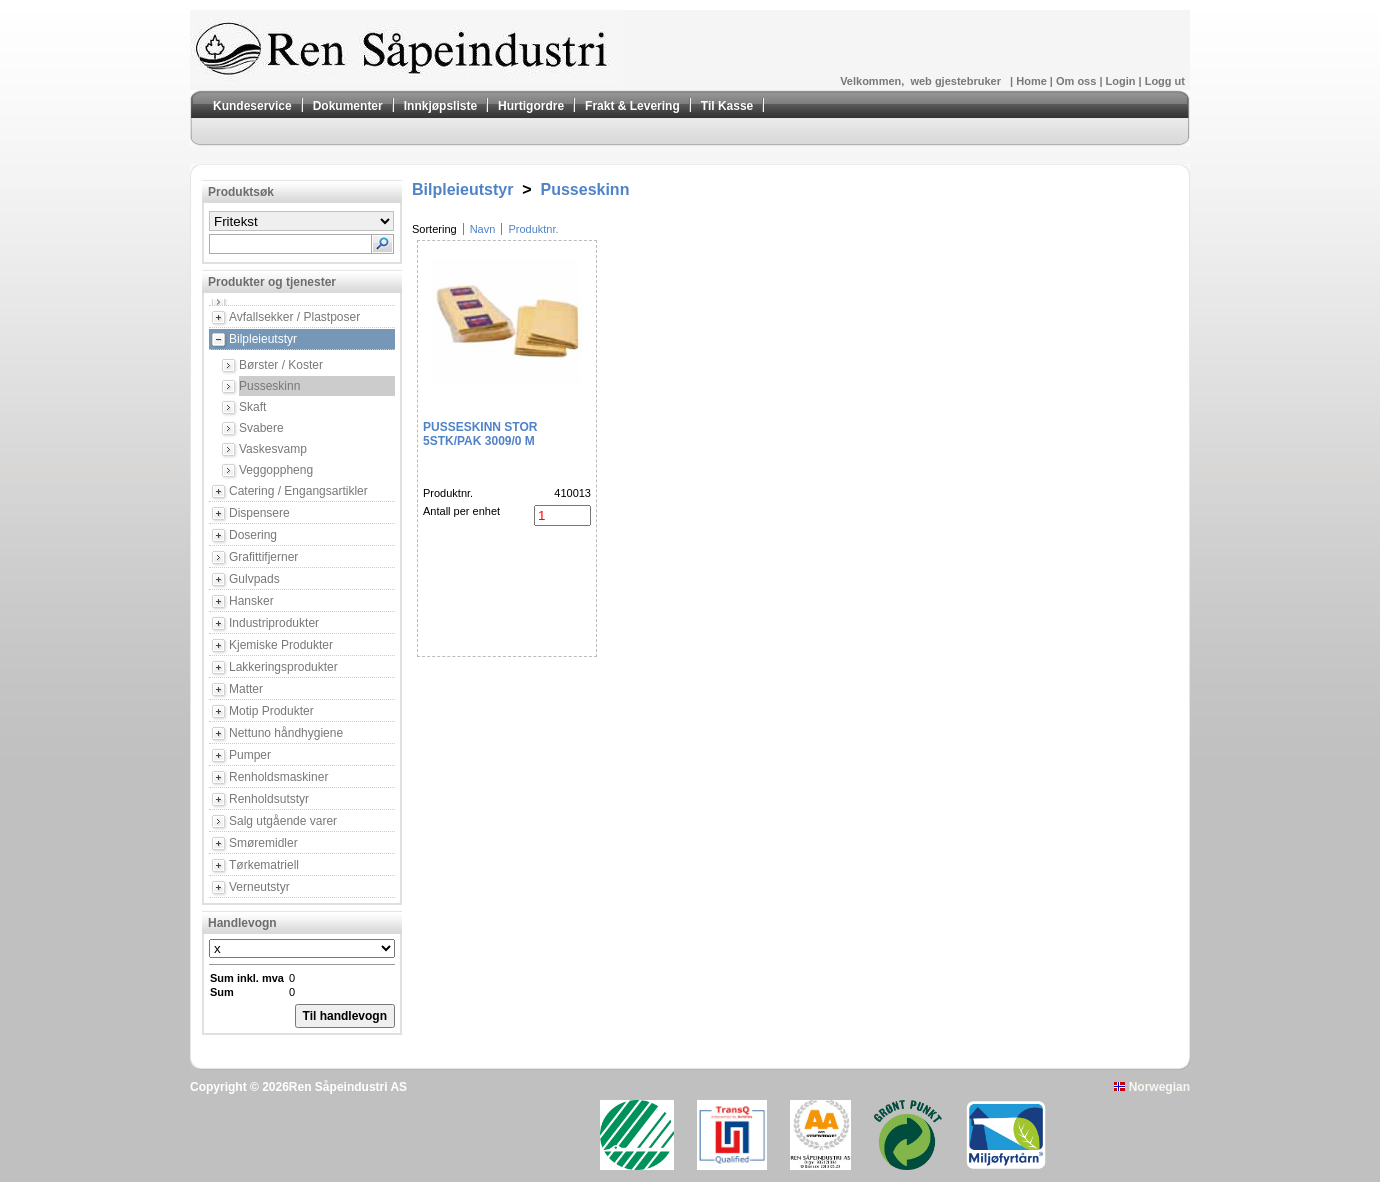 Image resolution: width=1380 pixels, height=1182 pixels. Describe the element at coordinates (246, 689) in the screenshot. I see `Matter` at that location.